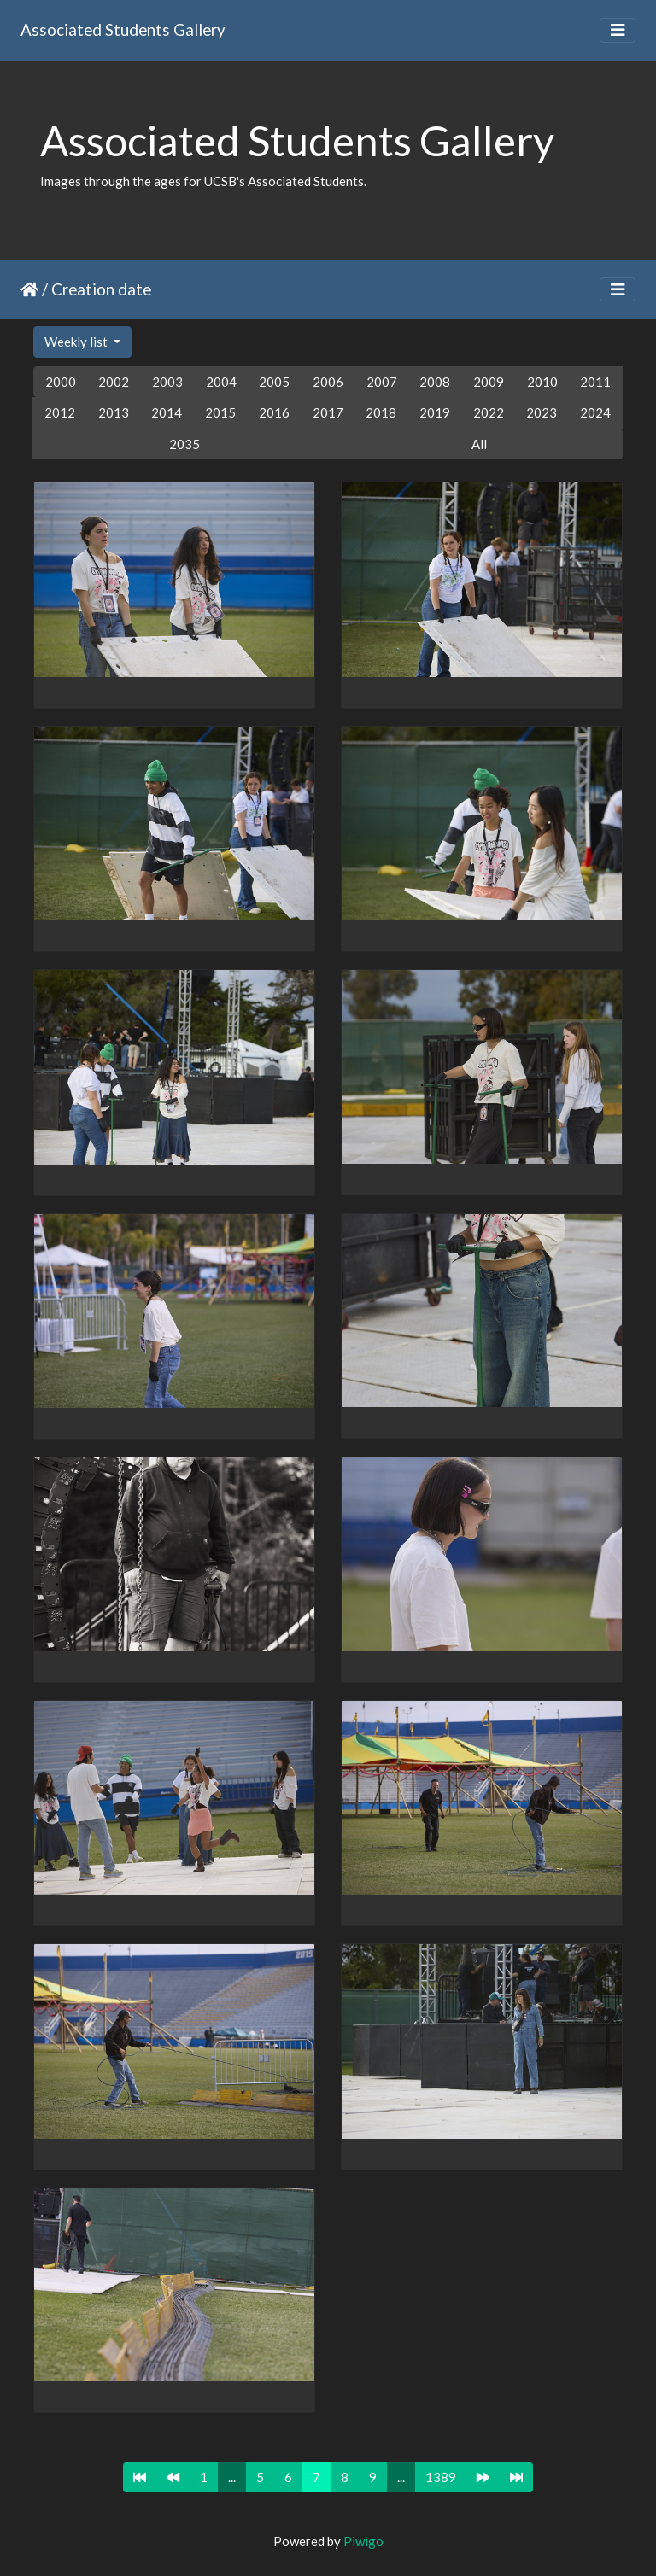  What do you see at coordinates (59, 412) in the screenshot?
I see `2012` at bounding box center [59, 412].